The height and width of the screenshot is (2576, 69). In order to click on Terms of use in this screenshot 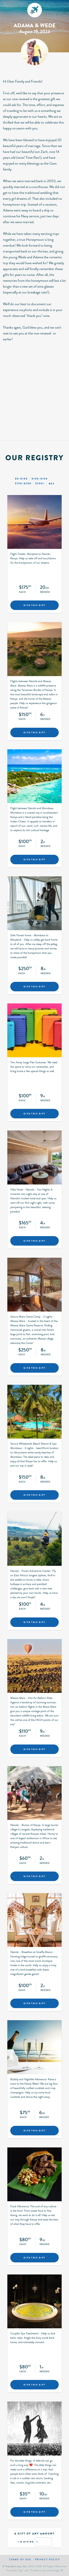, I will do `click(20, 2559)`.